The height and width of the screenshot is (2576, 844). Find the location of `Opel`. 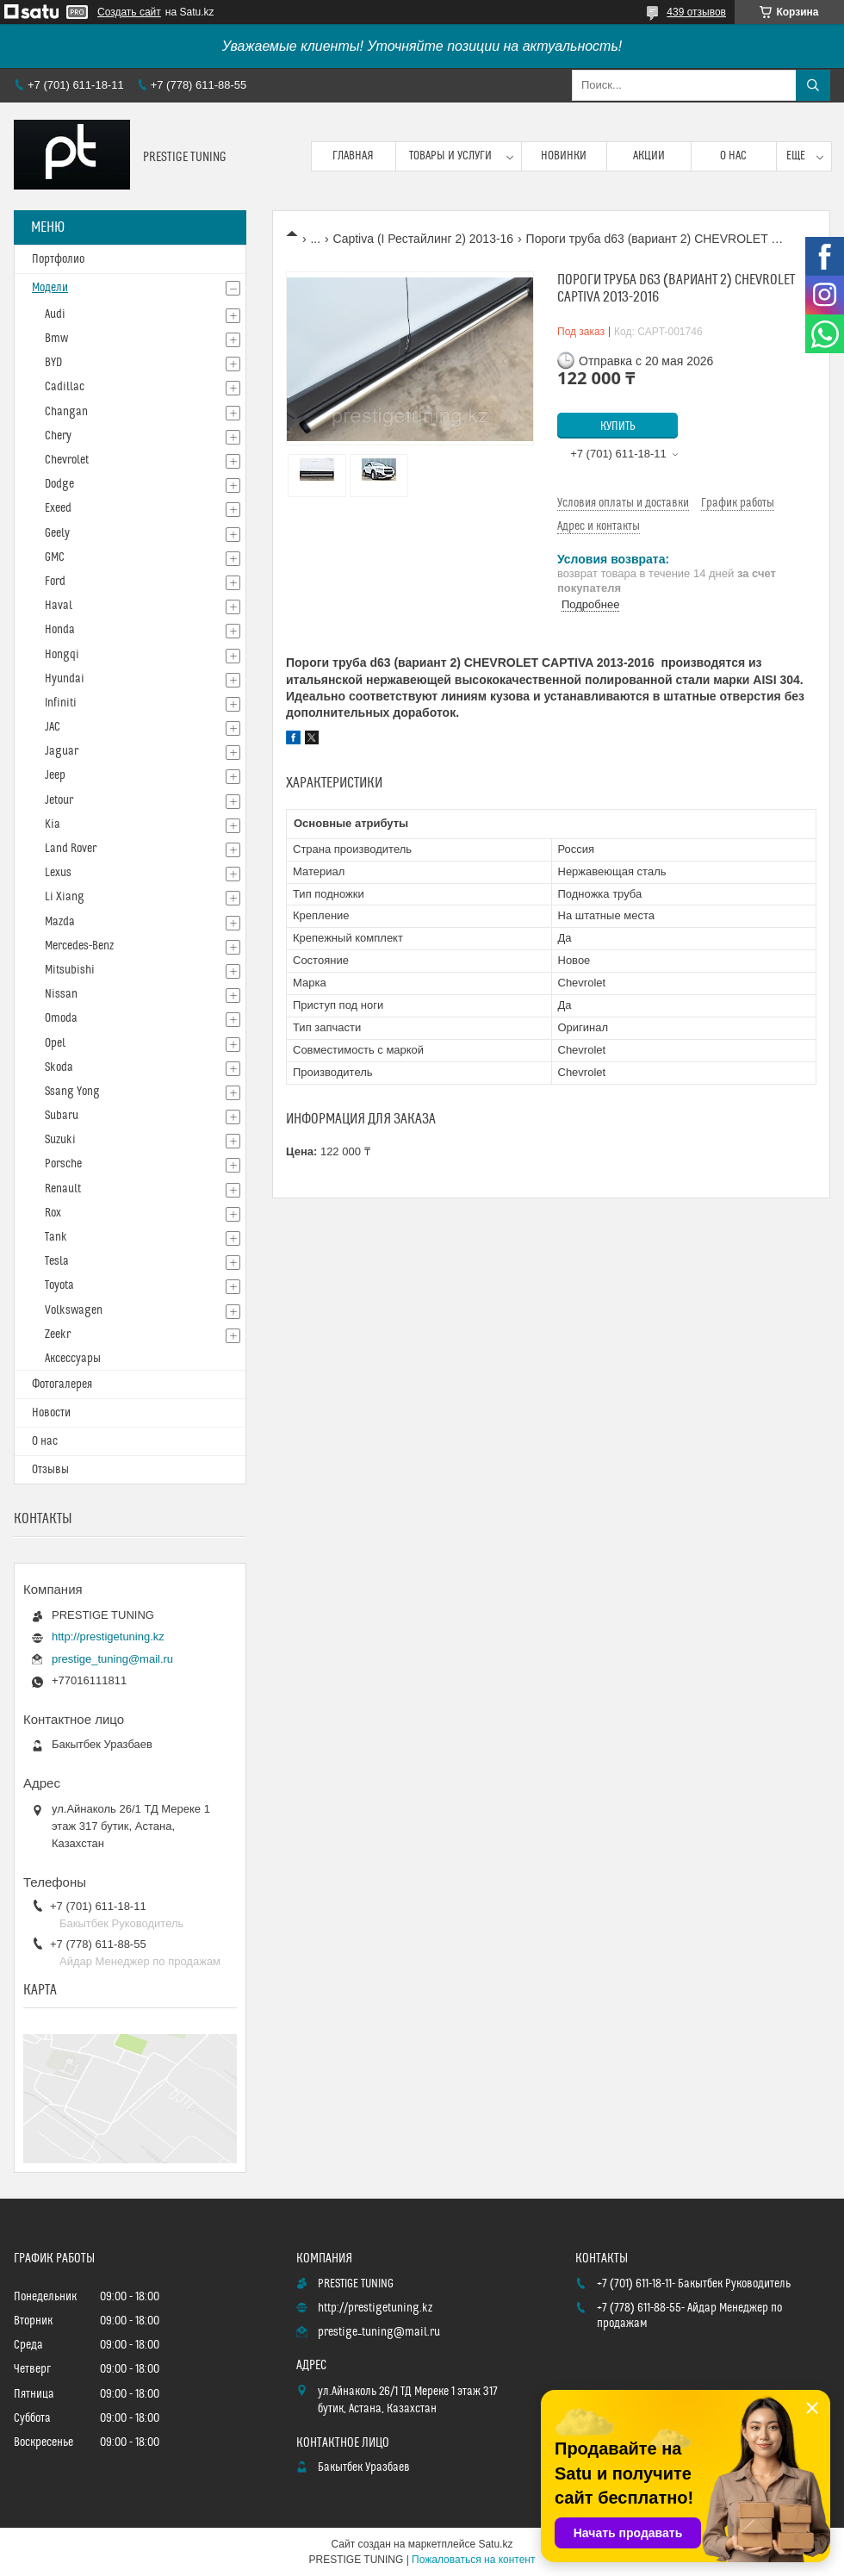

Opel is located at coordinates (55, 1043).